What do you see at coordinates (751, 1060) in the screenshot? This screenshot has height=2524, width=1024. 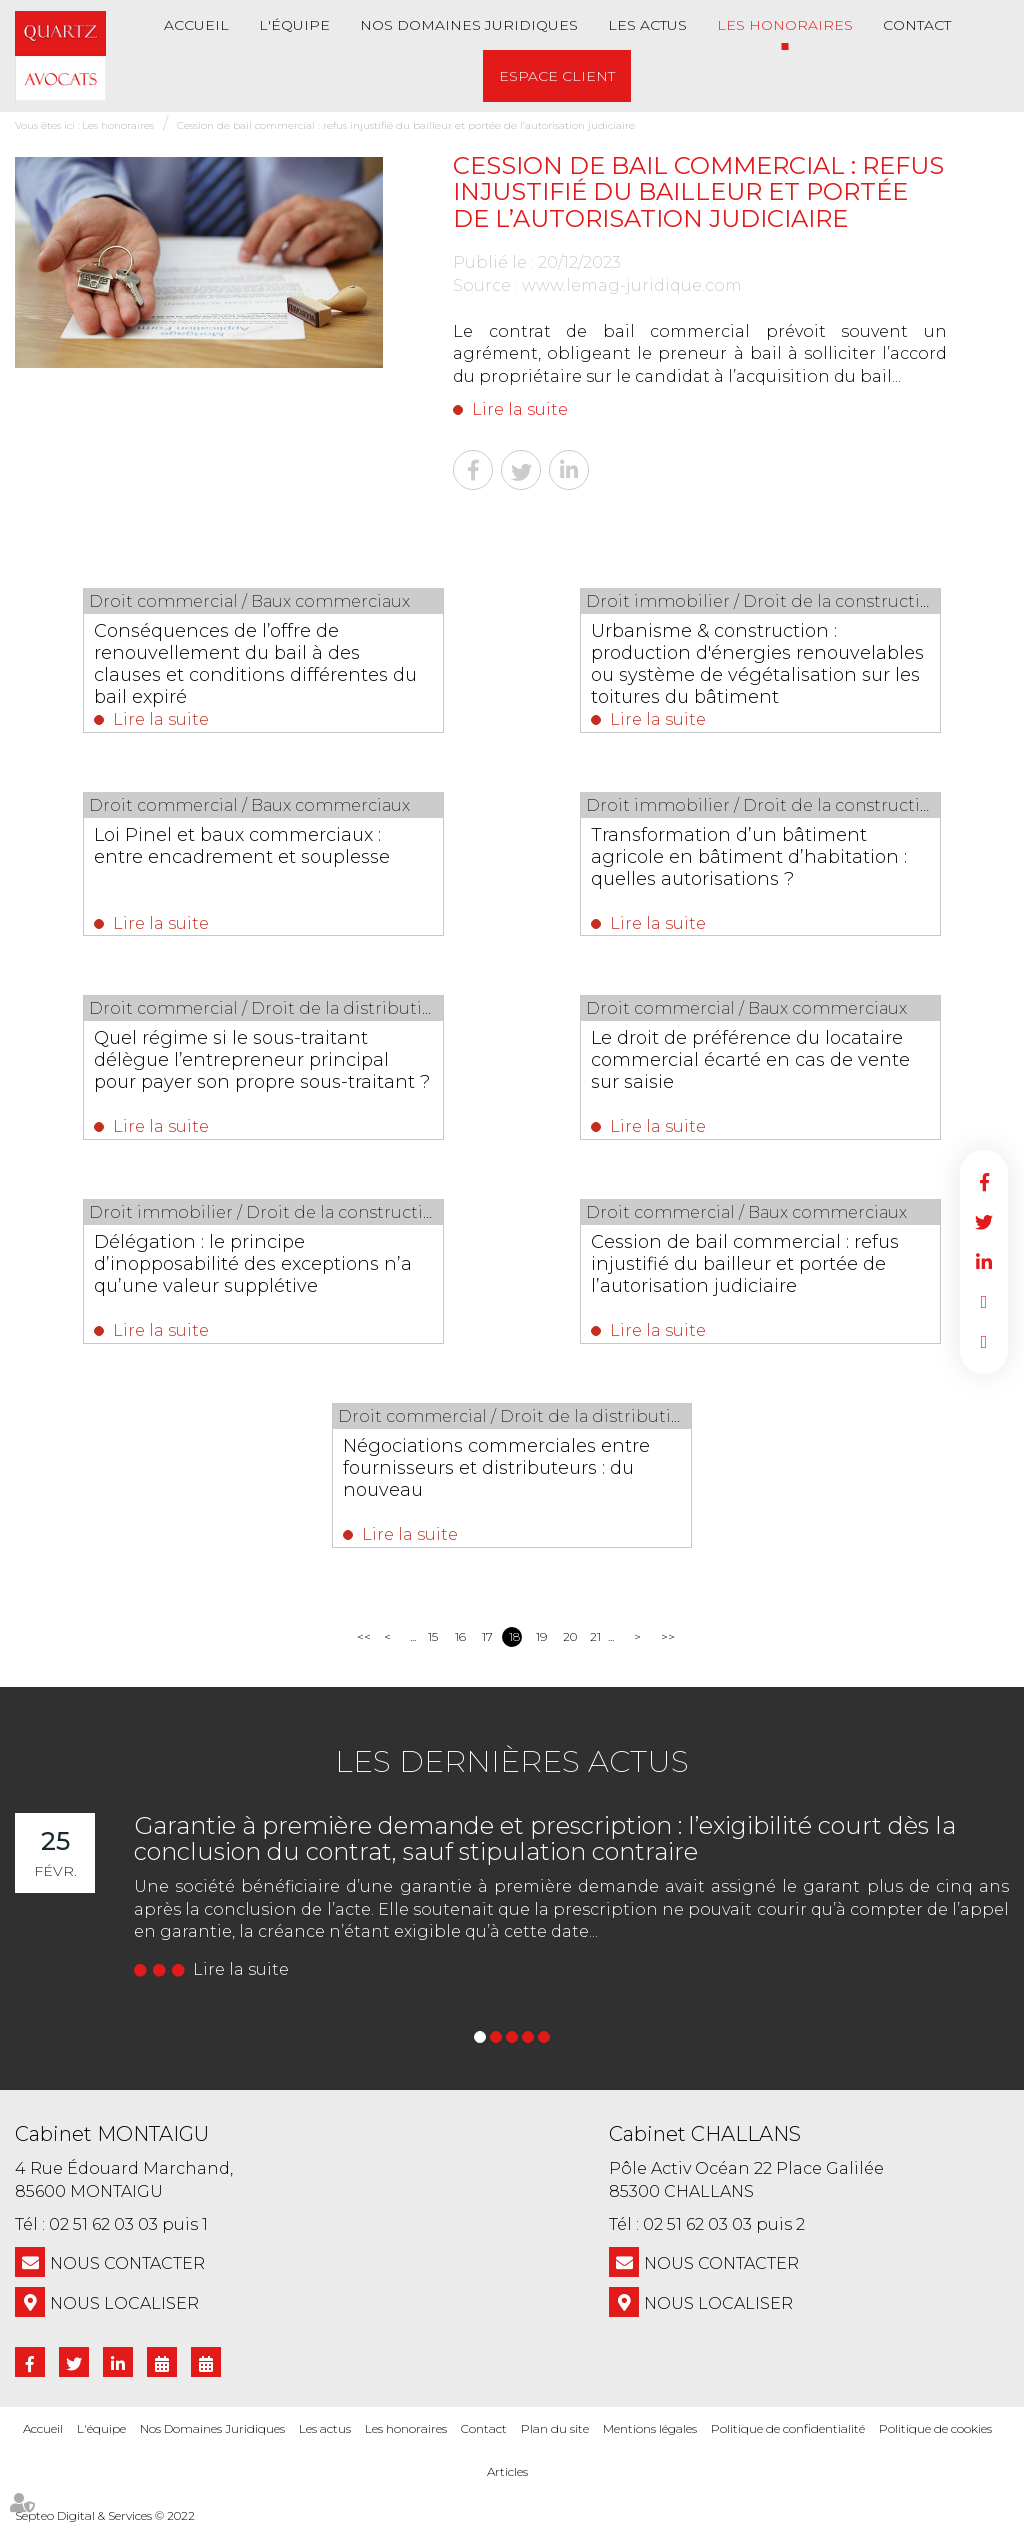 I see `Le droit de préférence du locataire commercial écarté en cas de vente sur saisie` at bounding box center [751, 1060].